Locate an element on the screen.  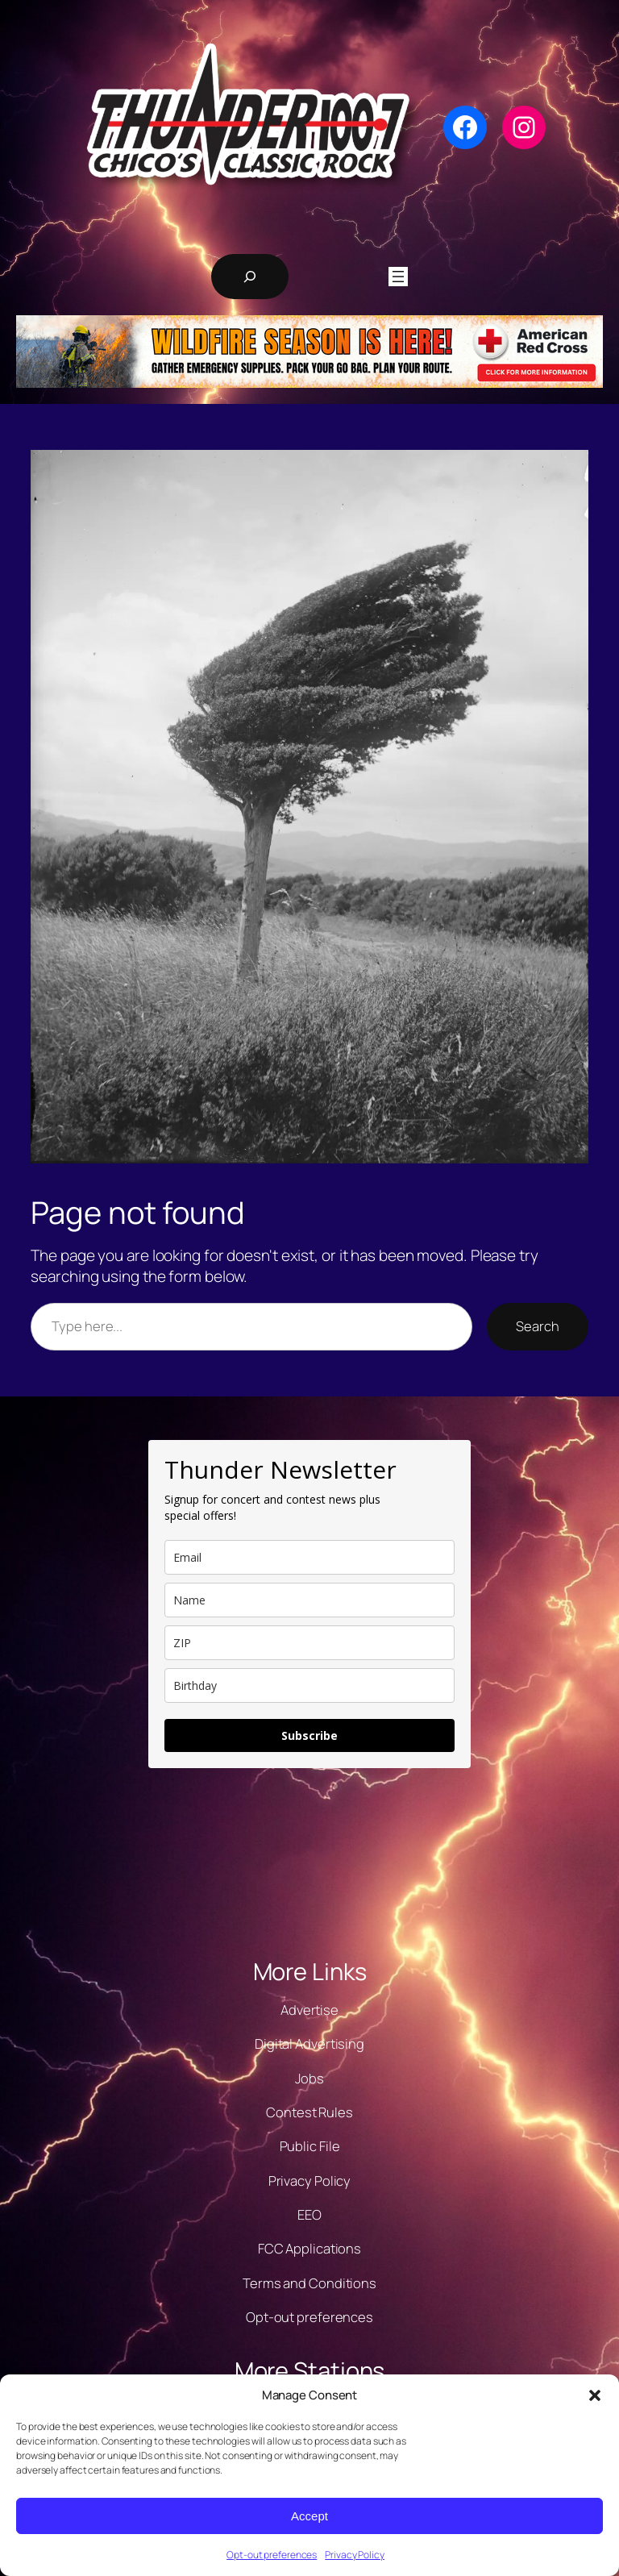
[dob] is located at coordinates (309, 1685).